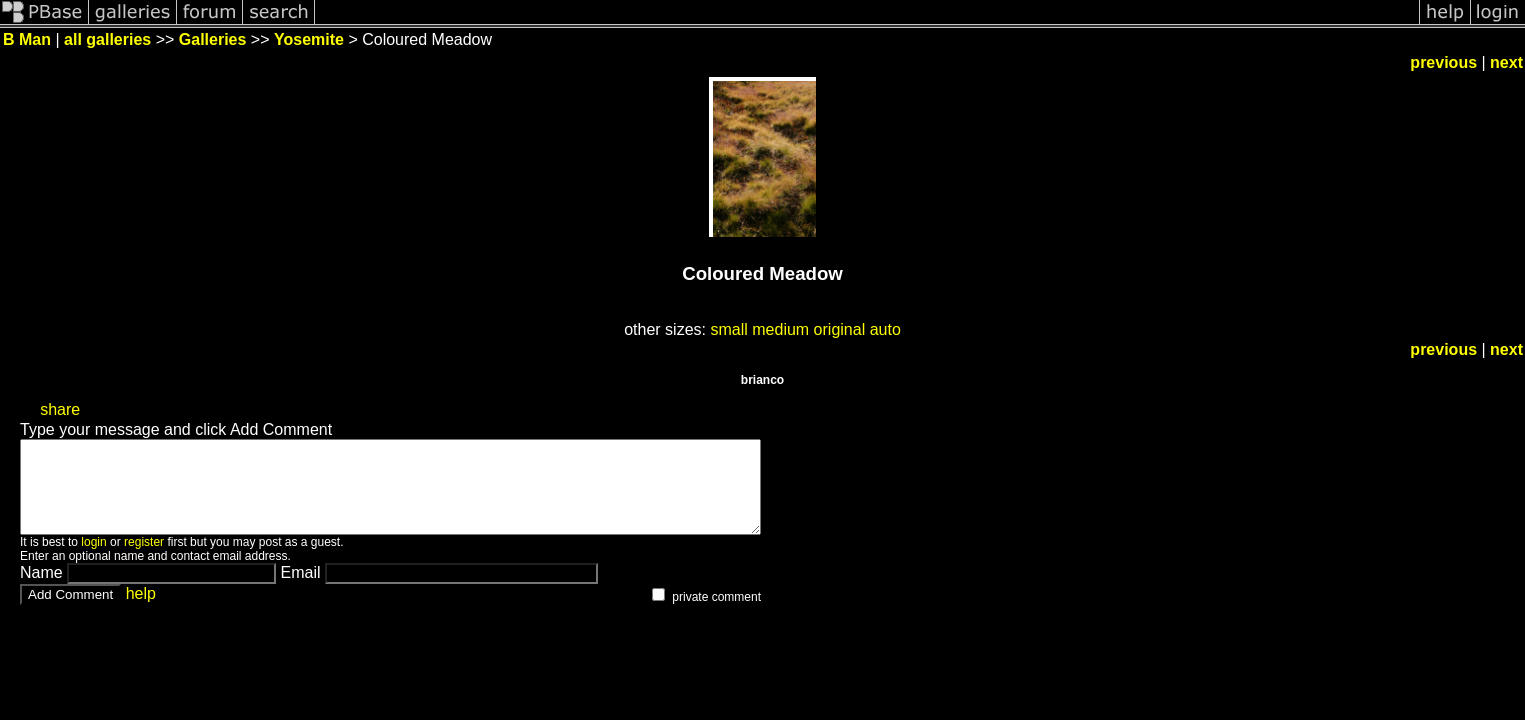 Image resolution: width=1525 pixels, height=720 pixels. What do you see at coordinates (107, 39) in the screenshot?
I see `all galleries` at bounding box center [107, 39].